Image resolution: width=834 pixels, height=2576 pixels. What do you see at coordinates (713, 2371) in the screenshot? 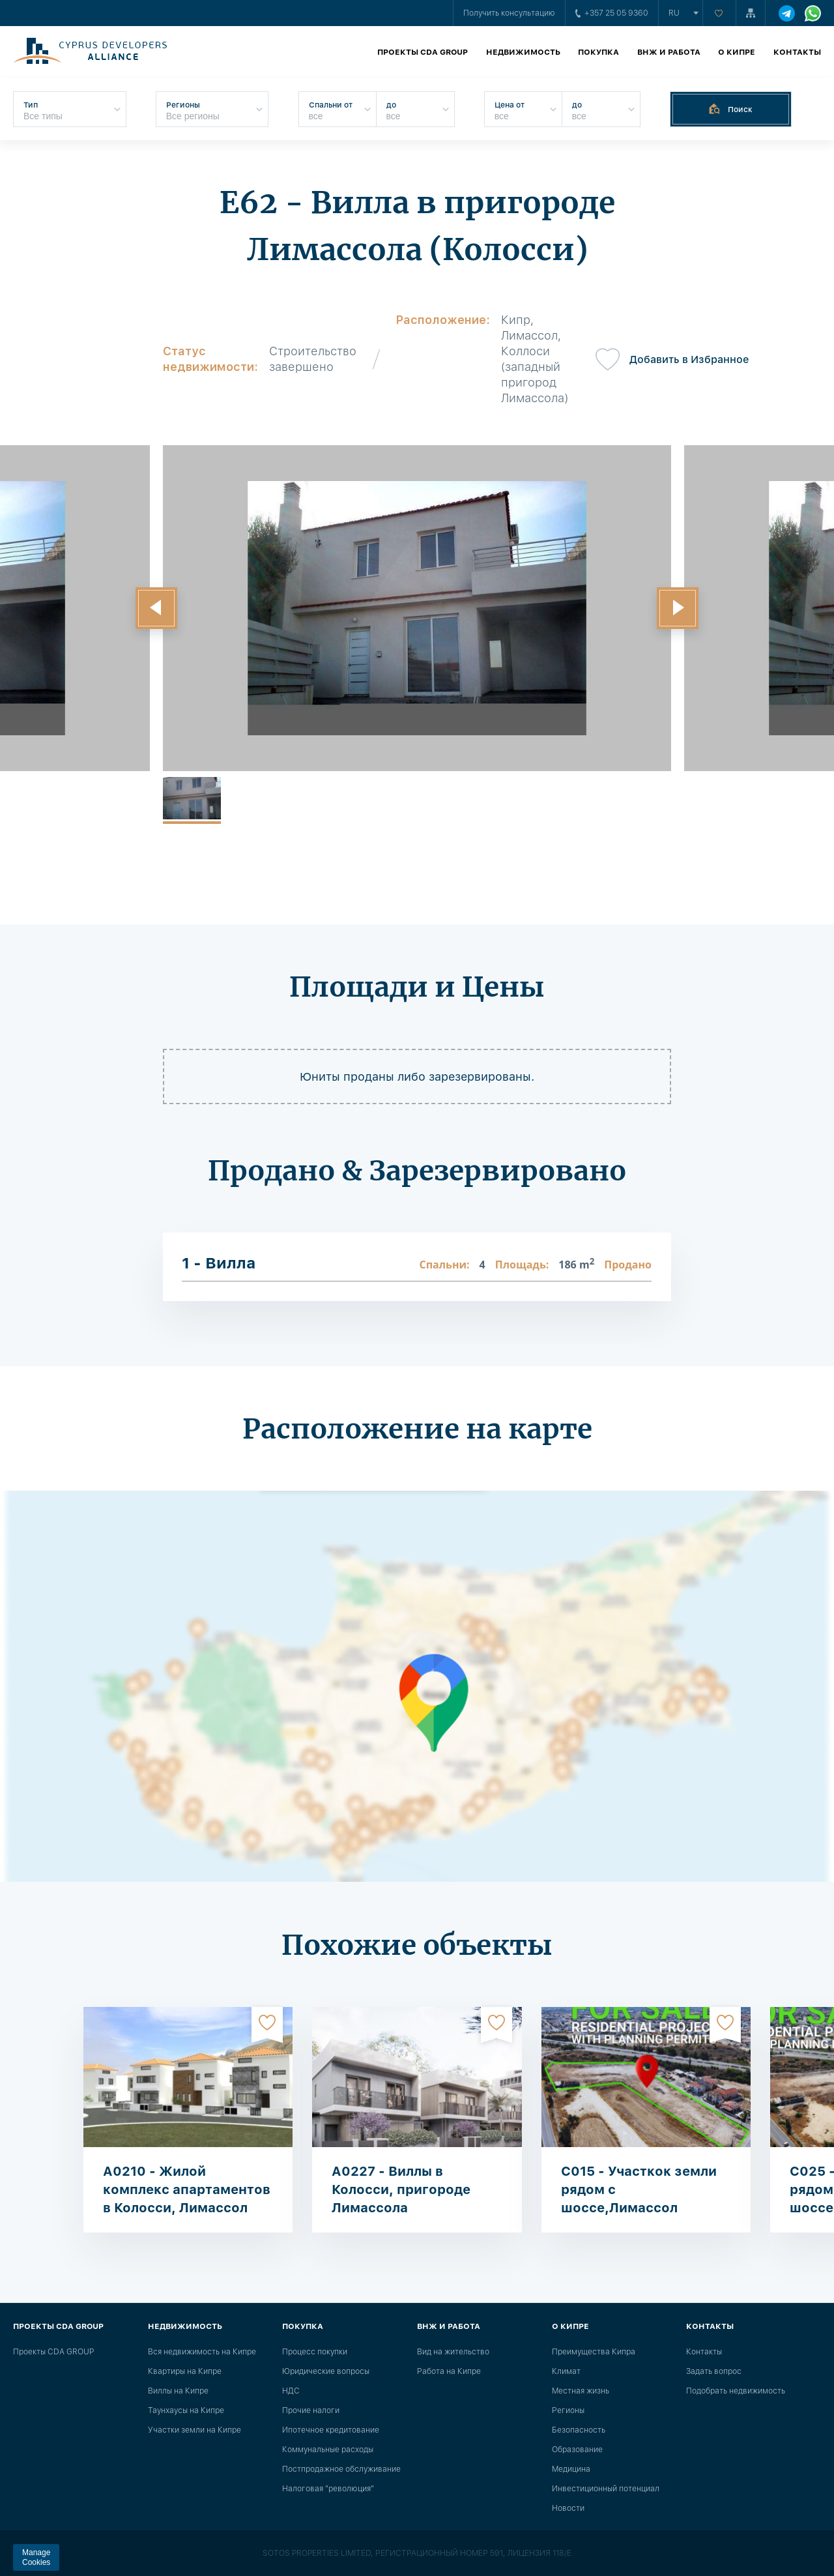
I see `Задать вопрос` at bounding box center [713, 2371].